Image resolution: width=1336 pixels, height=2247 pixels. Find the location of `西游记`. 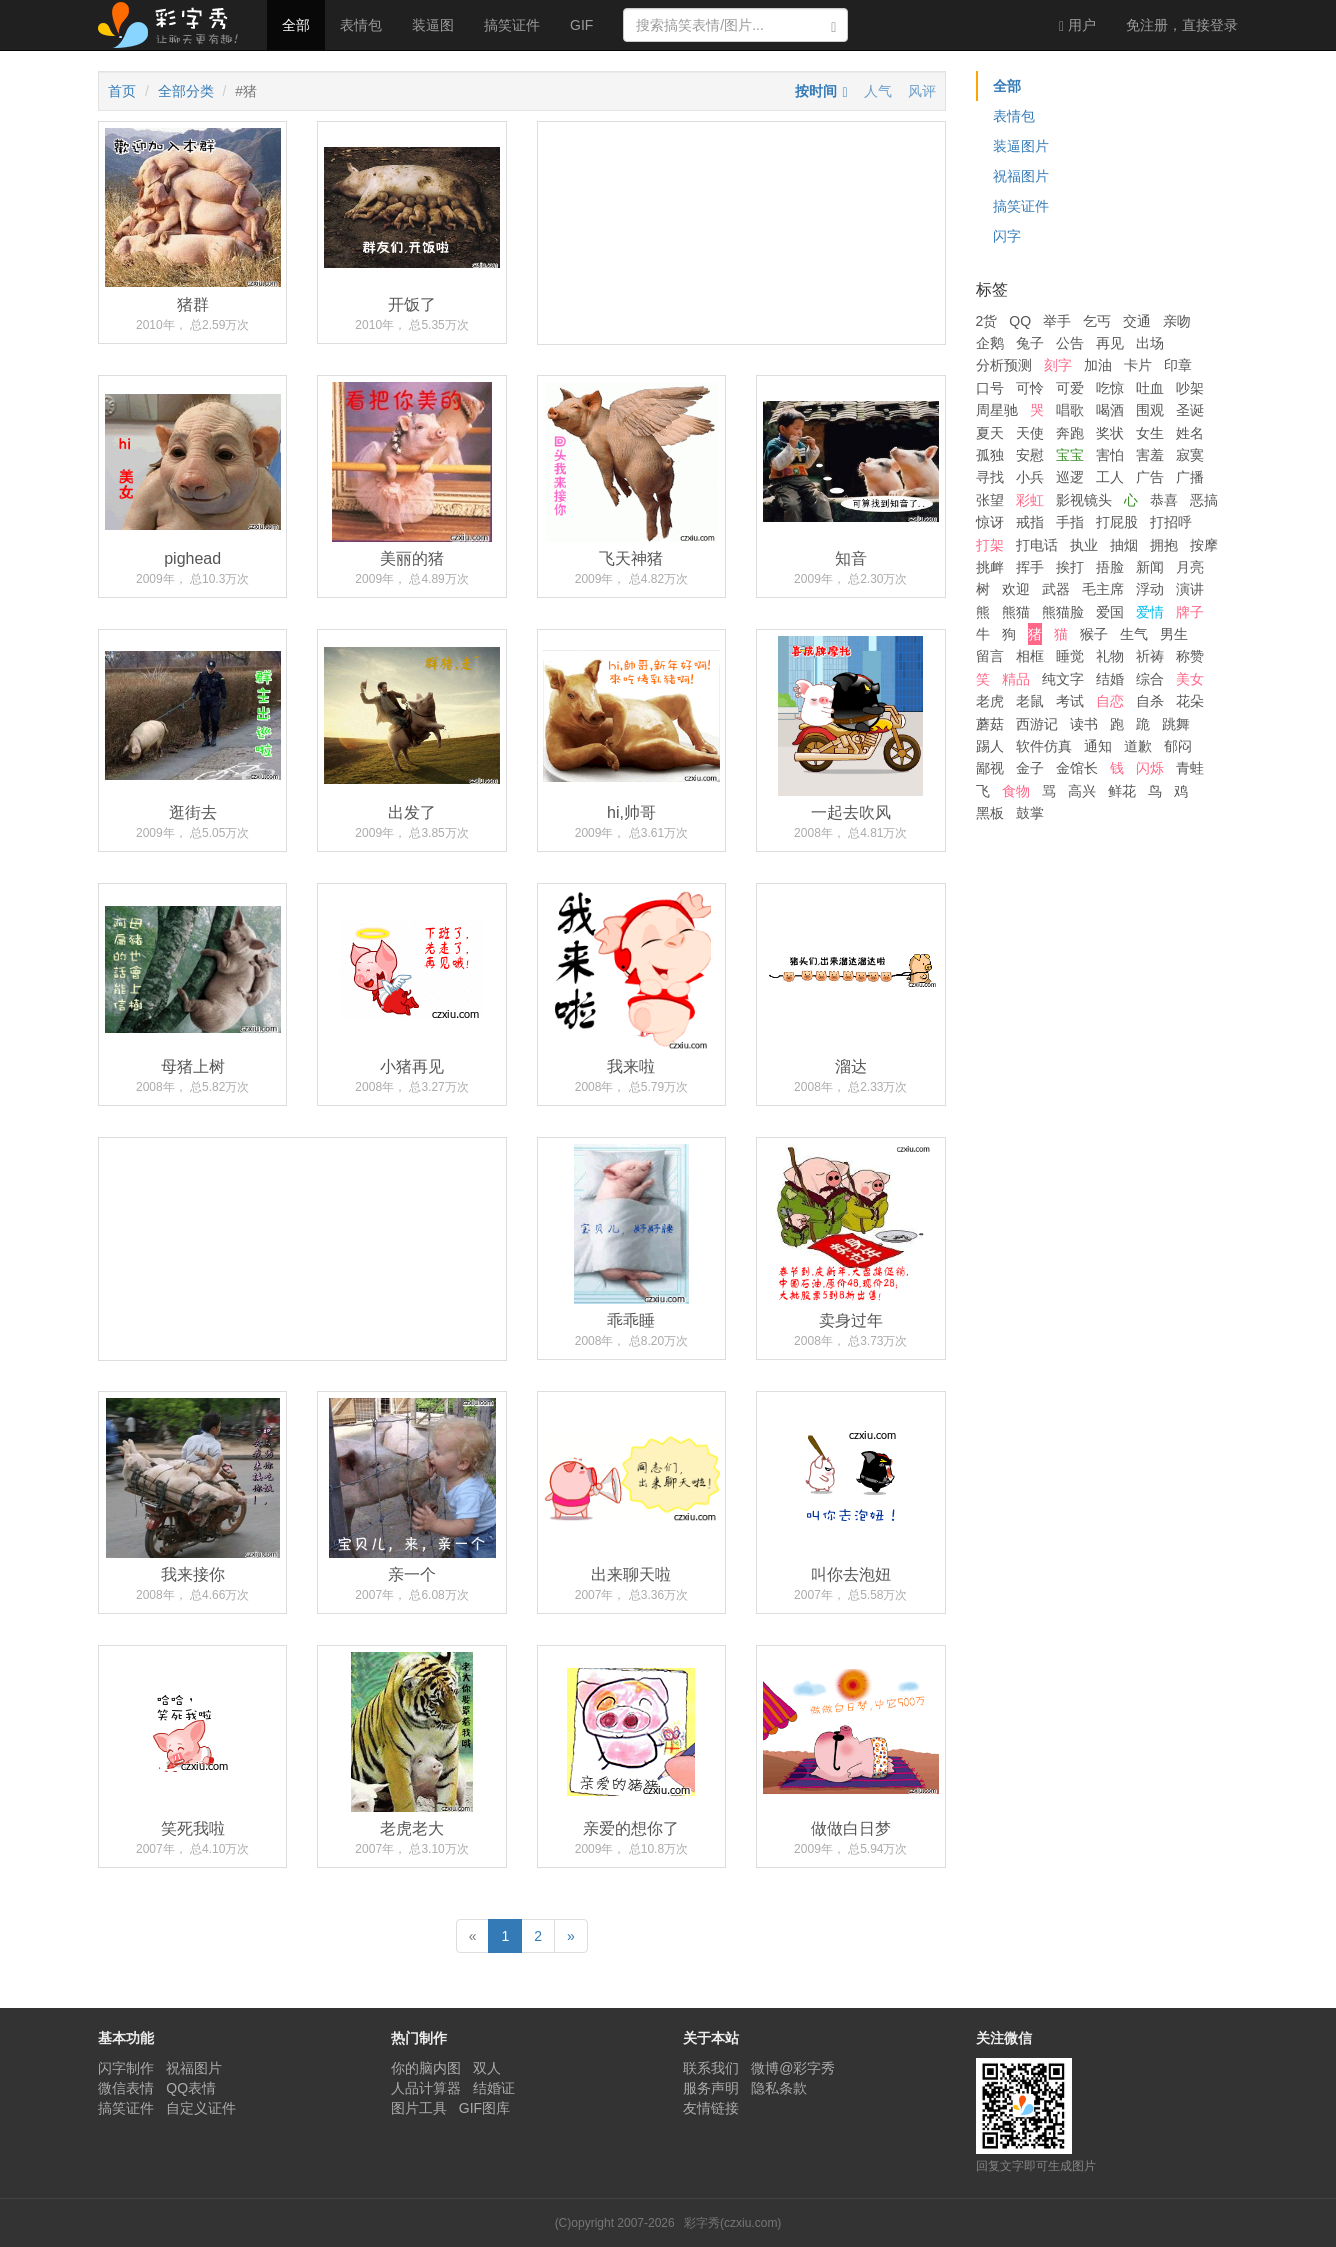

西游记 is located at coordinates (1037, 724).